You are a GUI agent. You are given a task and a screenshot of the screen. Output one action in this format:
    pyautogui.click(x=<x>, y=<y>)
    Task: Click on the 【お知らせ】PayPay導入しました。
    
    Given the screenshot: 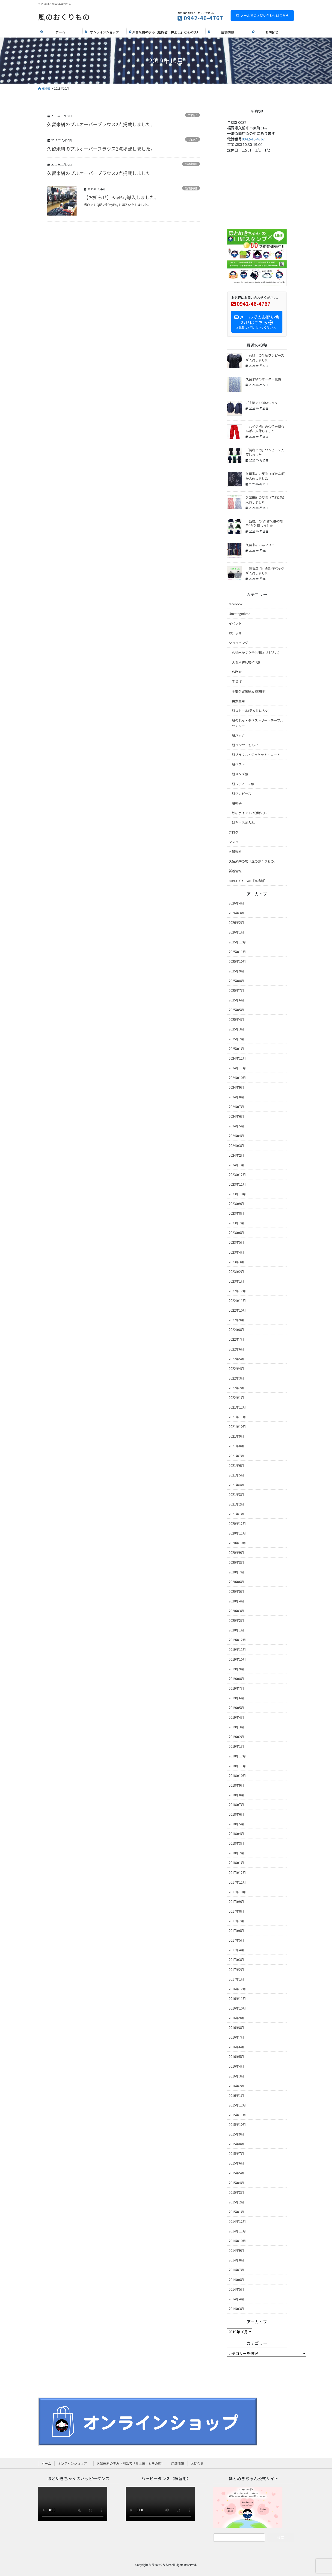 What is the action you would take?
    pyautogui.click(x=121, y=197)
    